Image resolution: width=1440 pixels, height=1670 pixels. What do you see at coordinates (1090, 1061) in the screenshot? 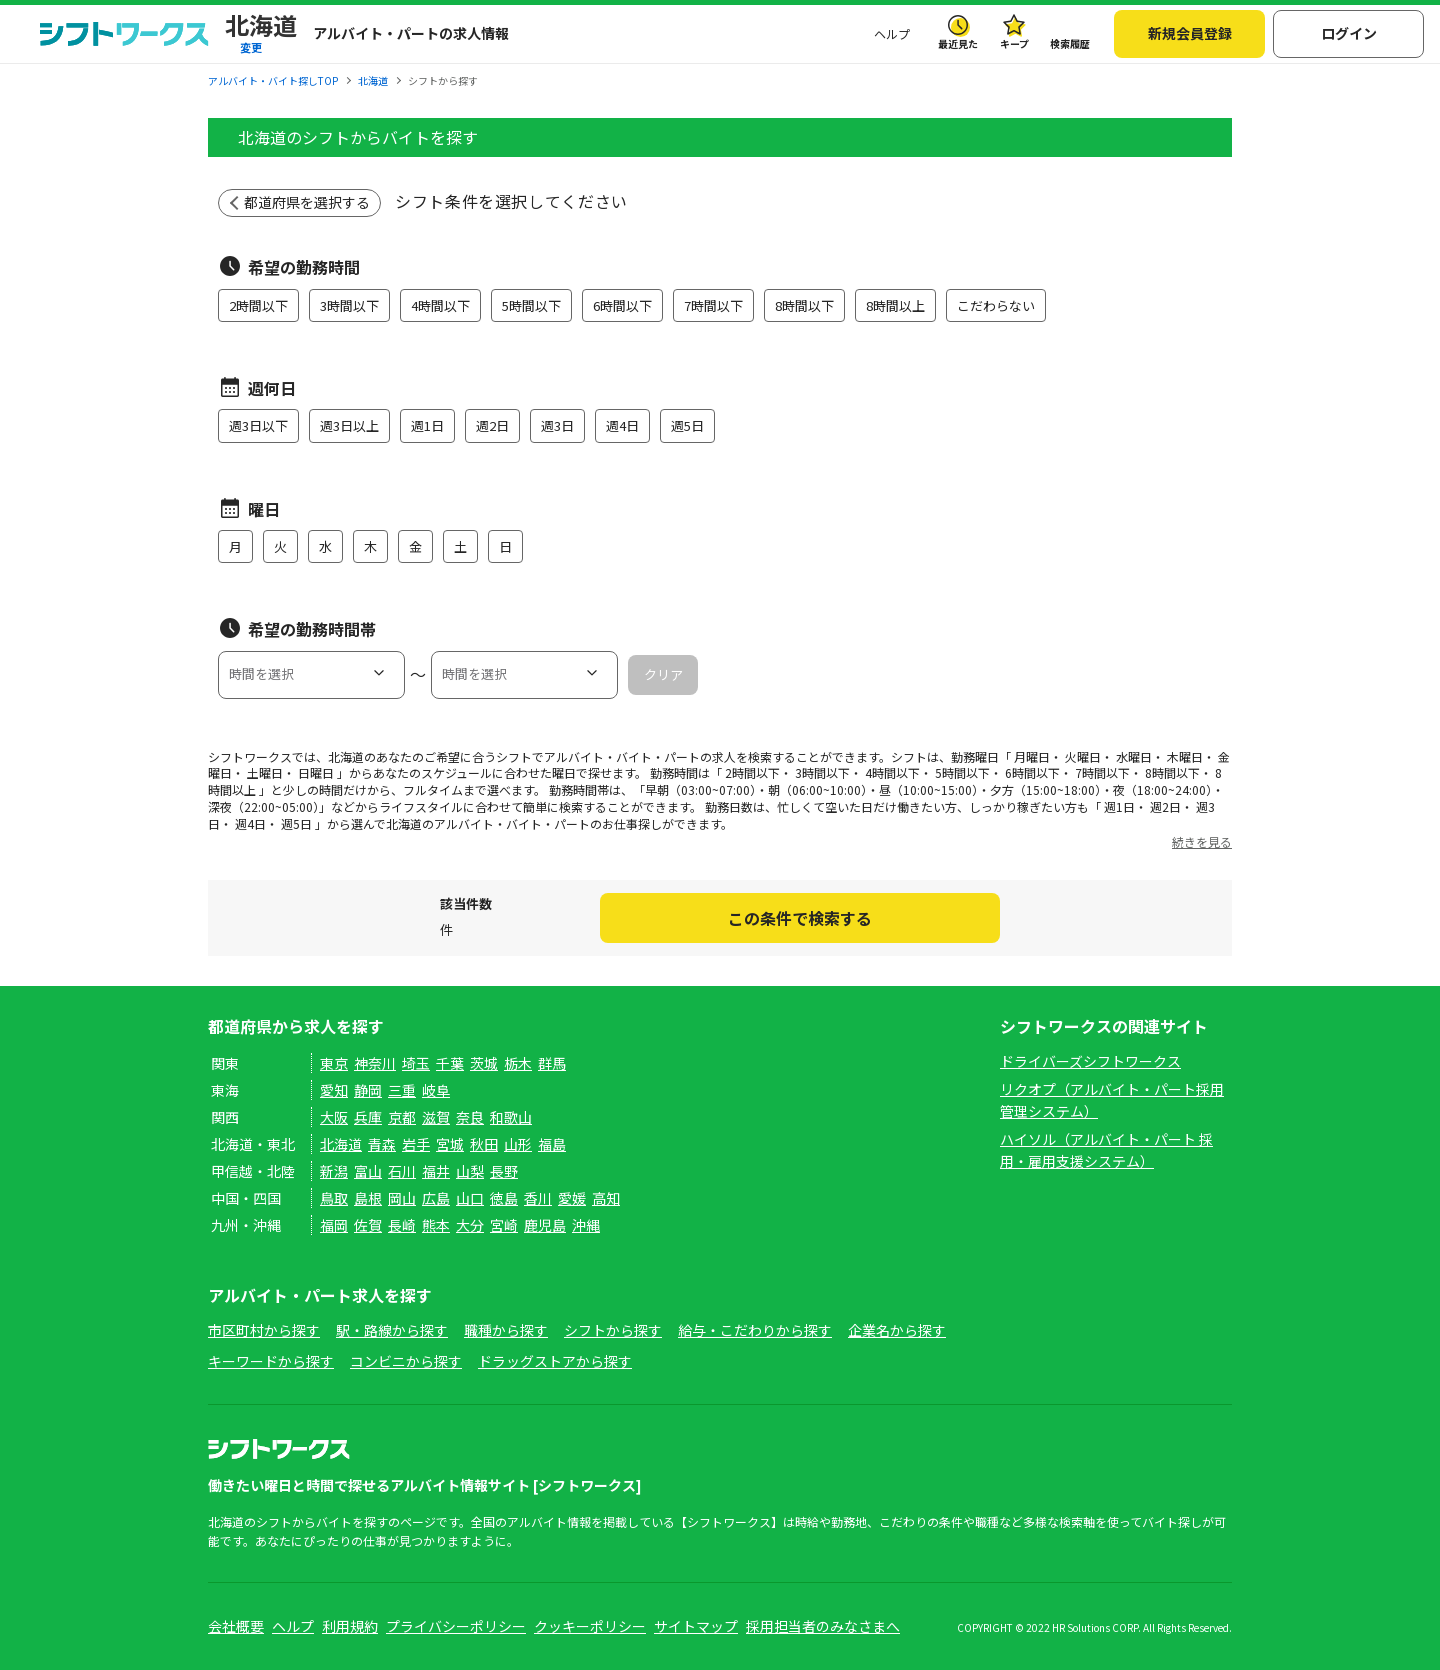
I see `ドライバーズシフトワークス` at bounding box center [1090, 1061].